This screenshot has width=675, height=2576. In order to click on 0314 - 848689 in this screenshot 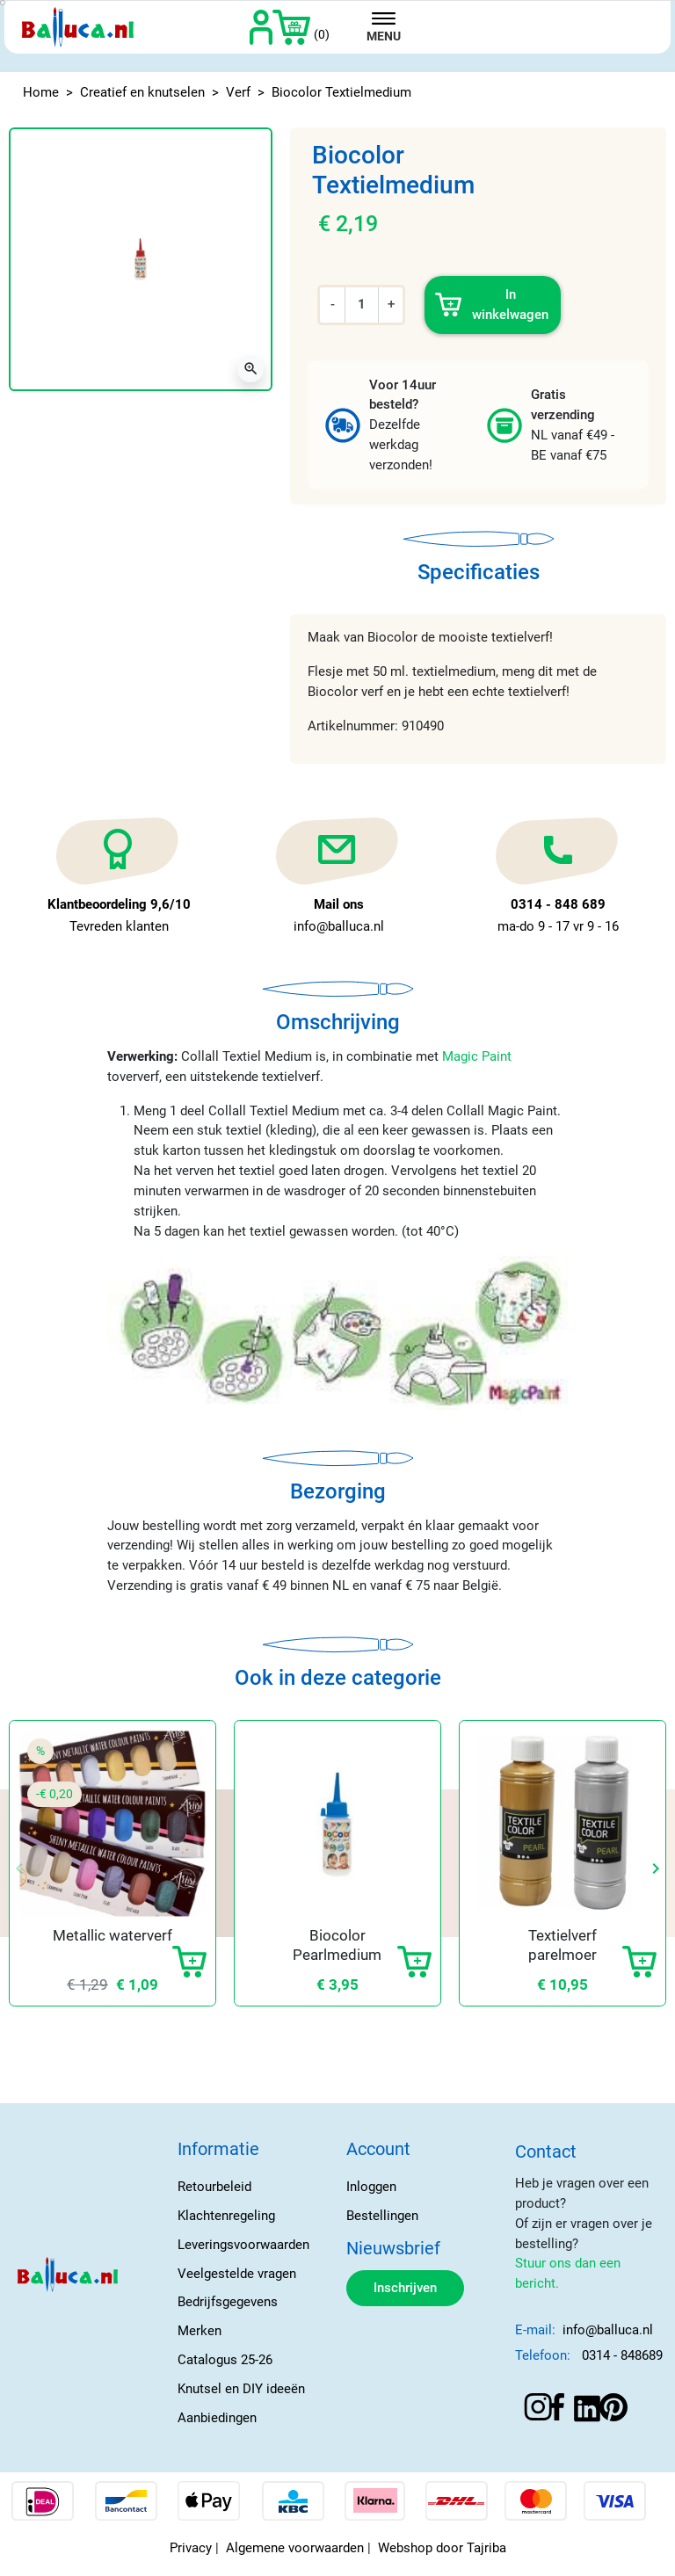, I will do `click(622, 2355)`.